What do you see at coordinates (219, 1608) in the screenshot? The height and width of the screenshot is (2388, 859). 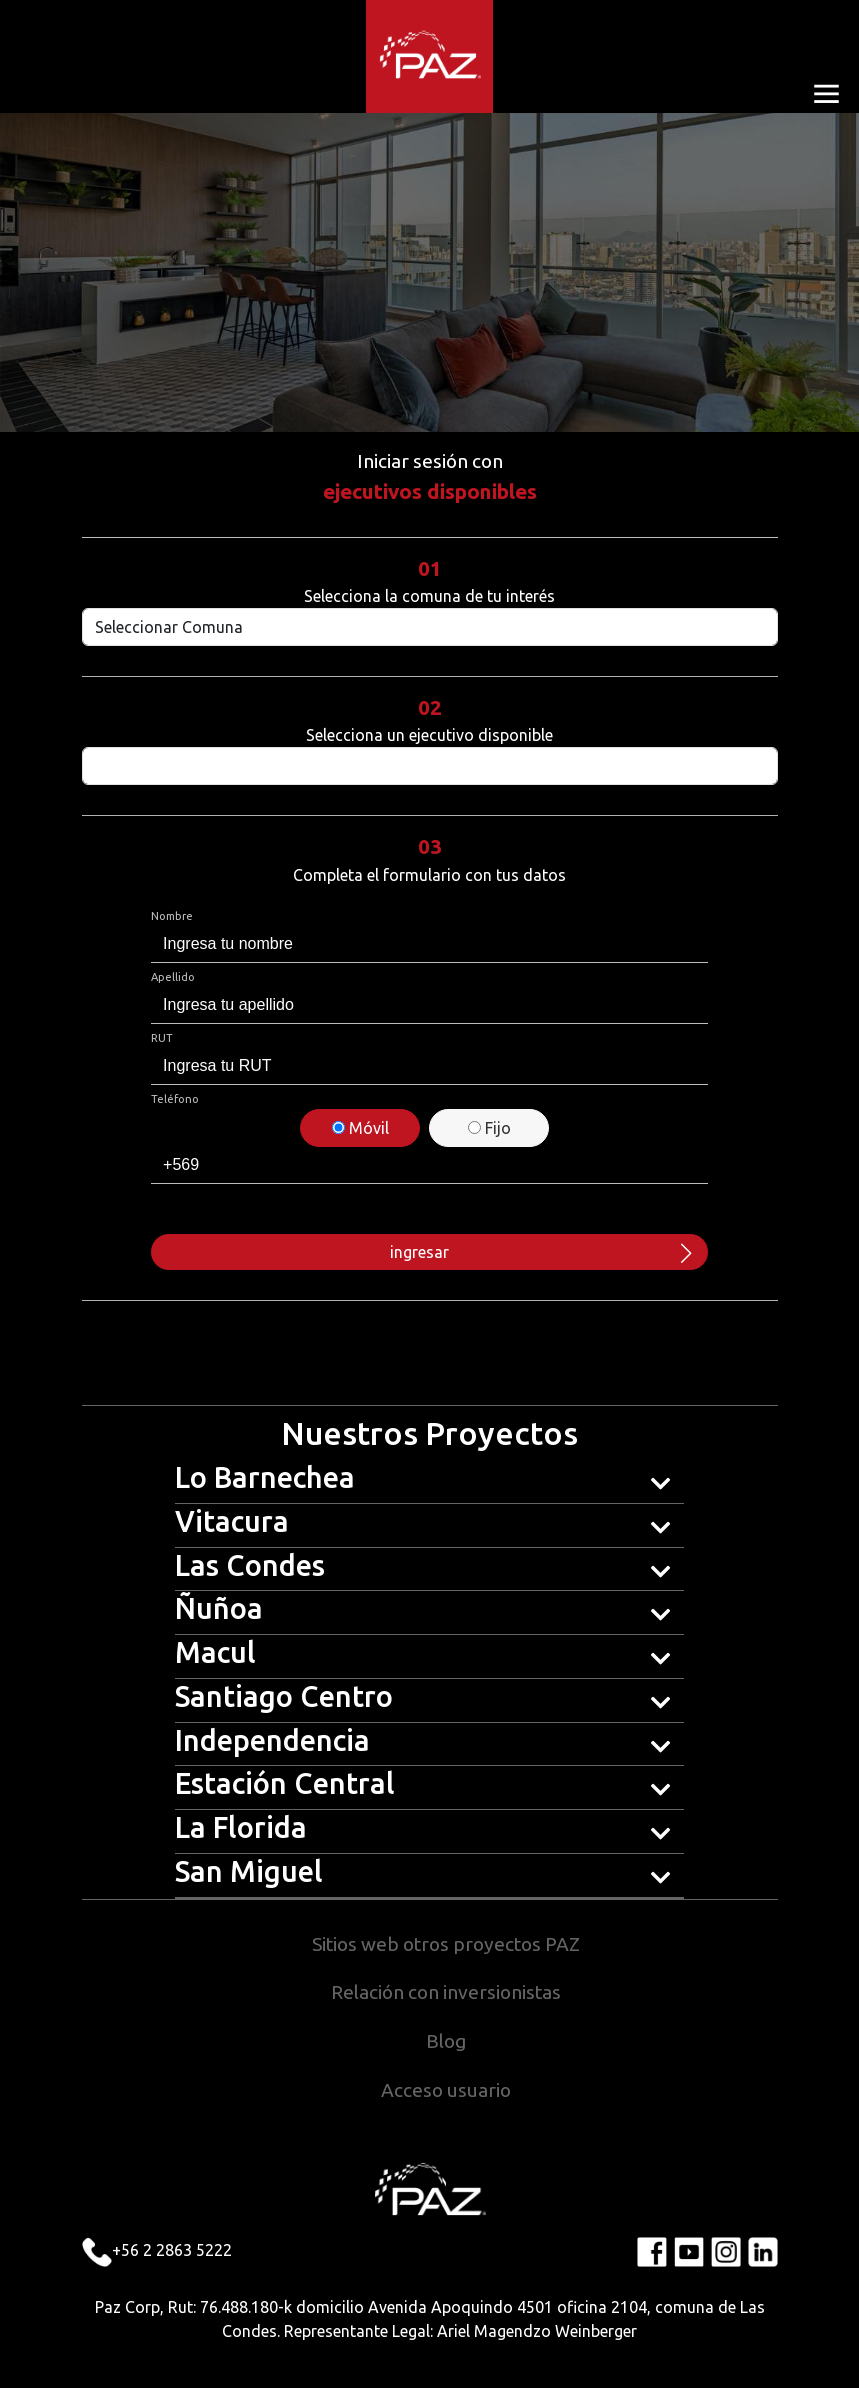 I see `Ñuñoa` at bounding box center [219, 1608].